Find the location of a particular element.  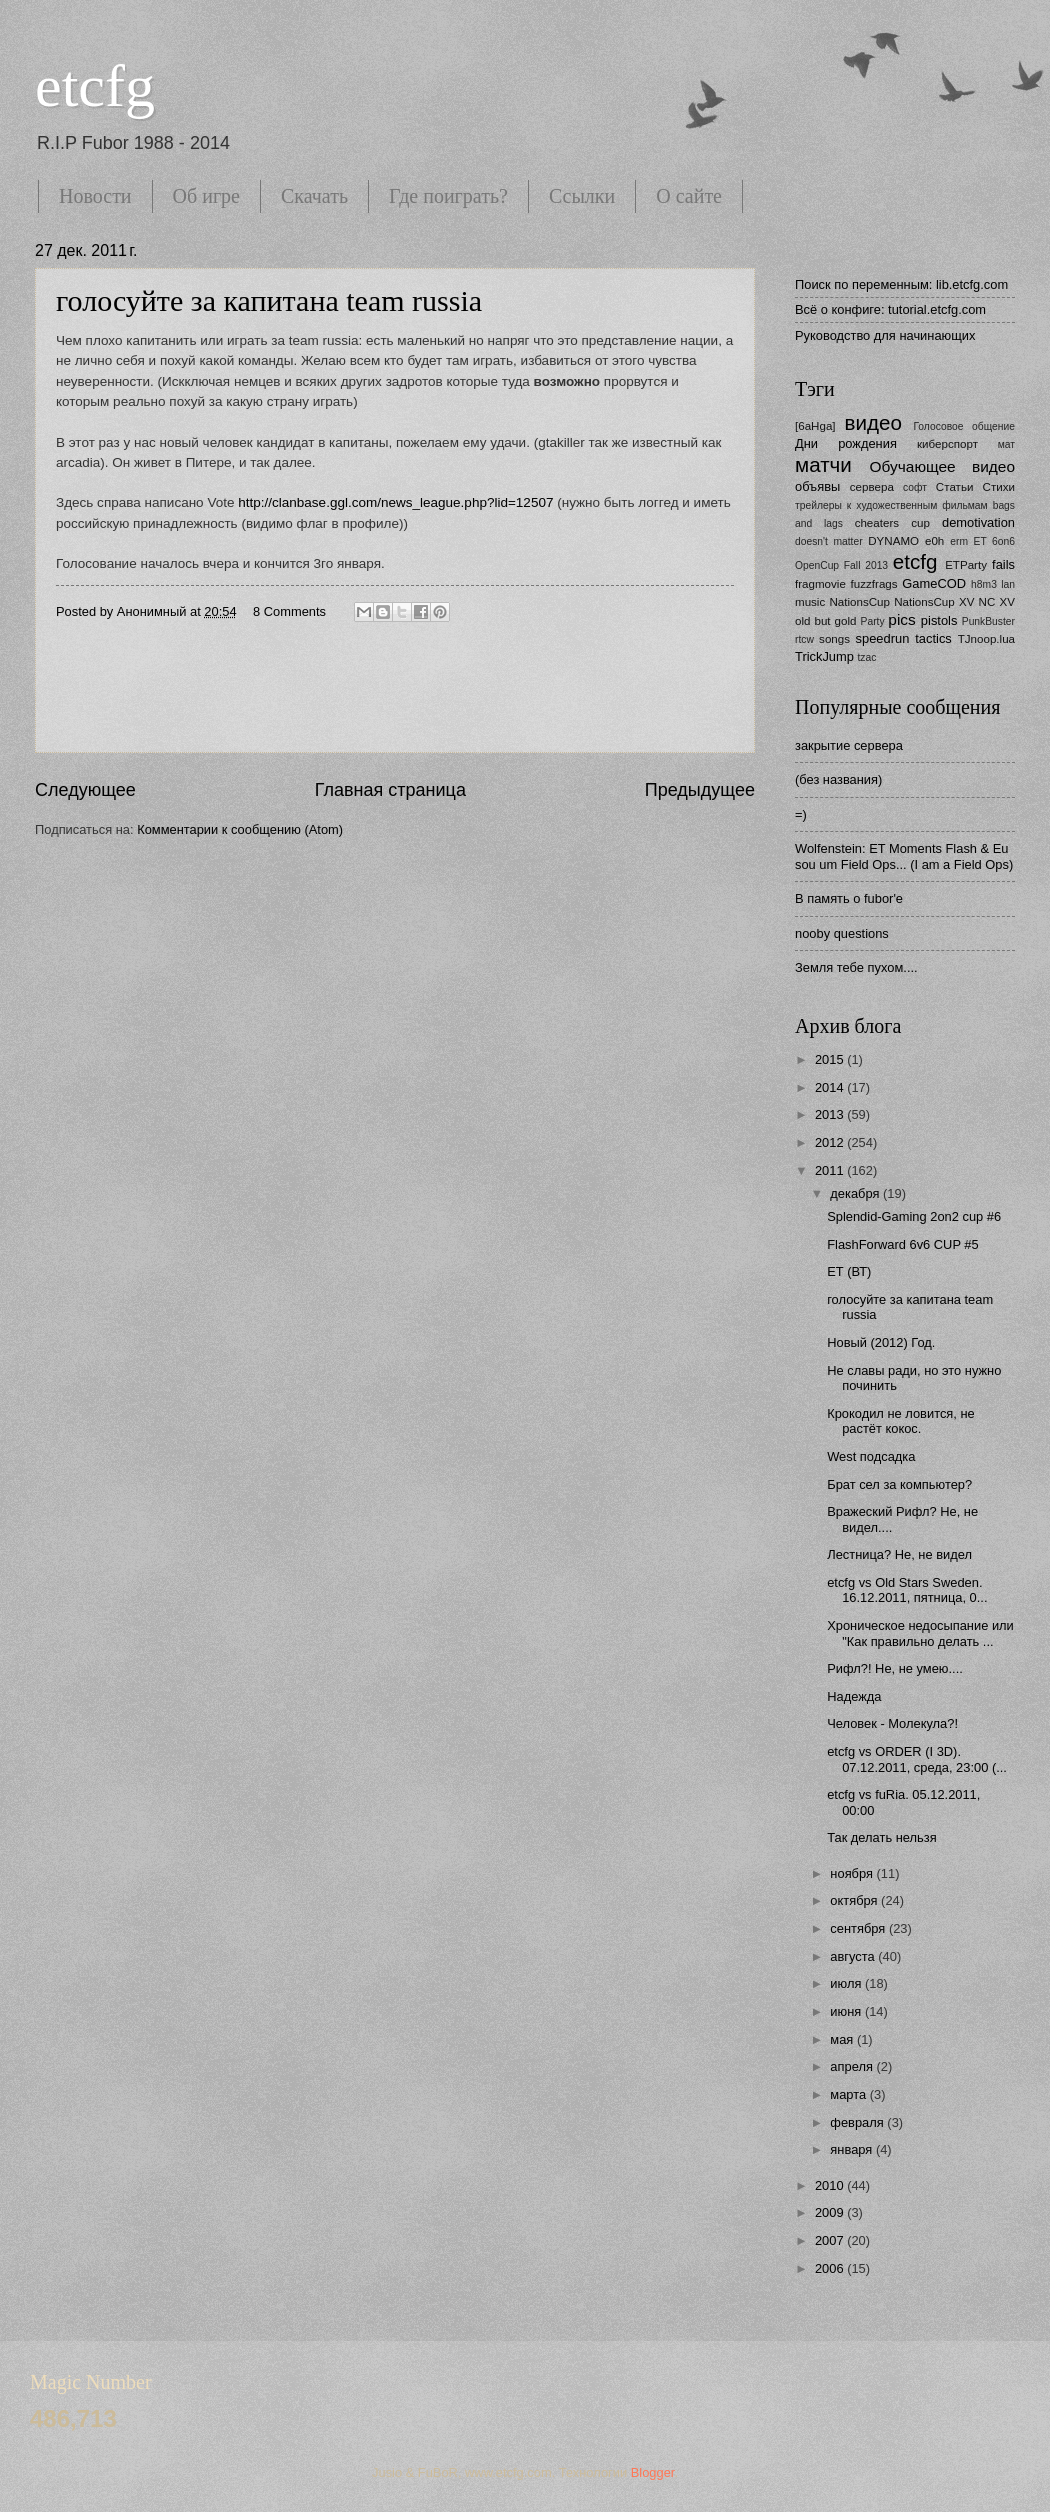

[6aHga] is located at coordinates (815, 426).